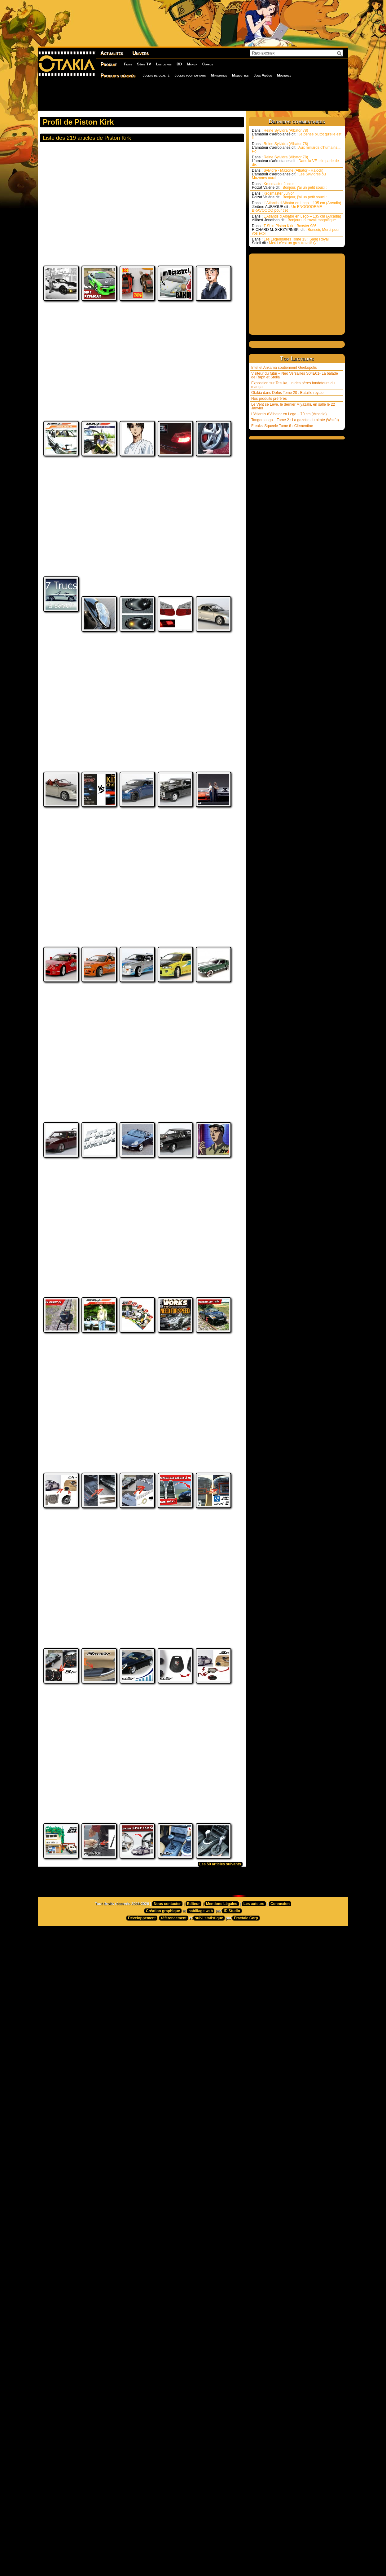 This screenshot has width=386, height=2576. Describe the element at coordinates (179, 64) in the screenshot. I see `BD` at that location.